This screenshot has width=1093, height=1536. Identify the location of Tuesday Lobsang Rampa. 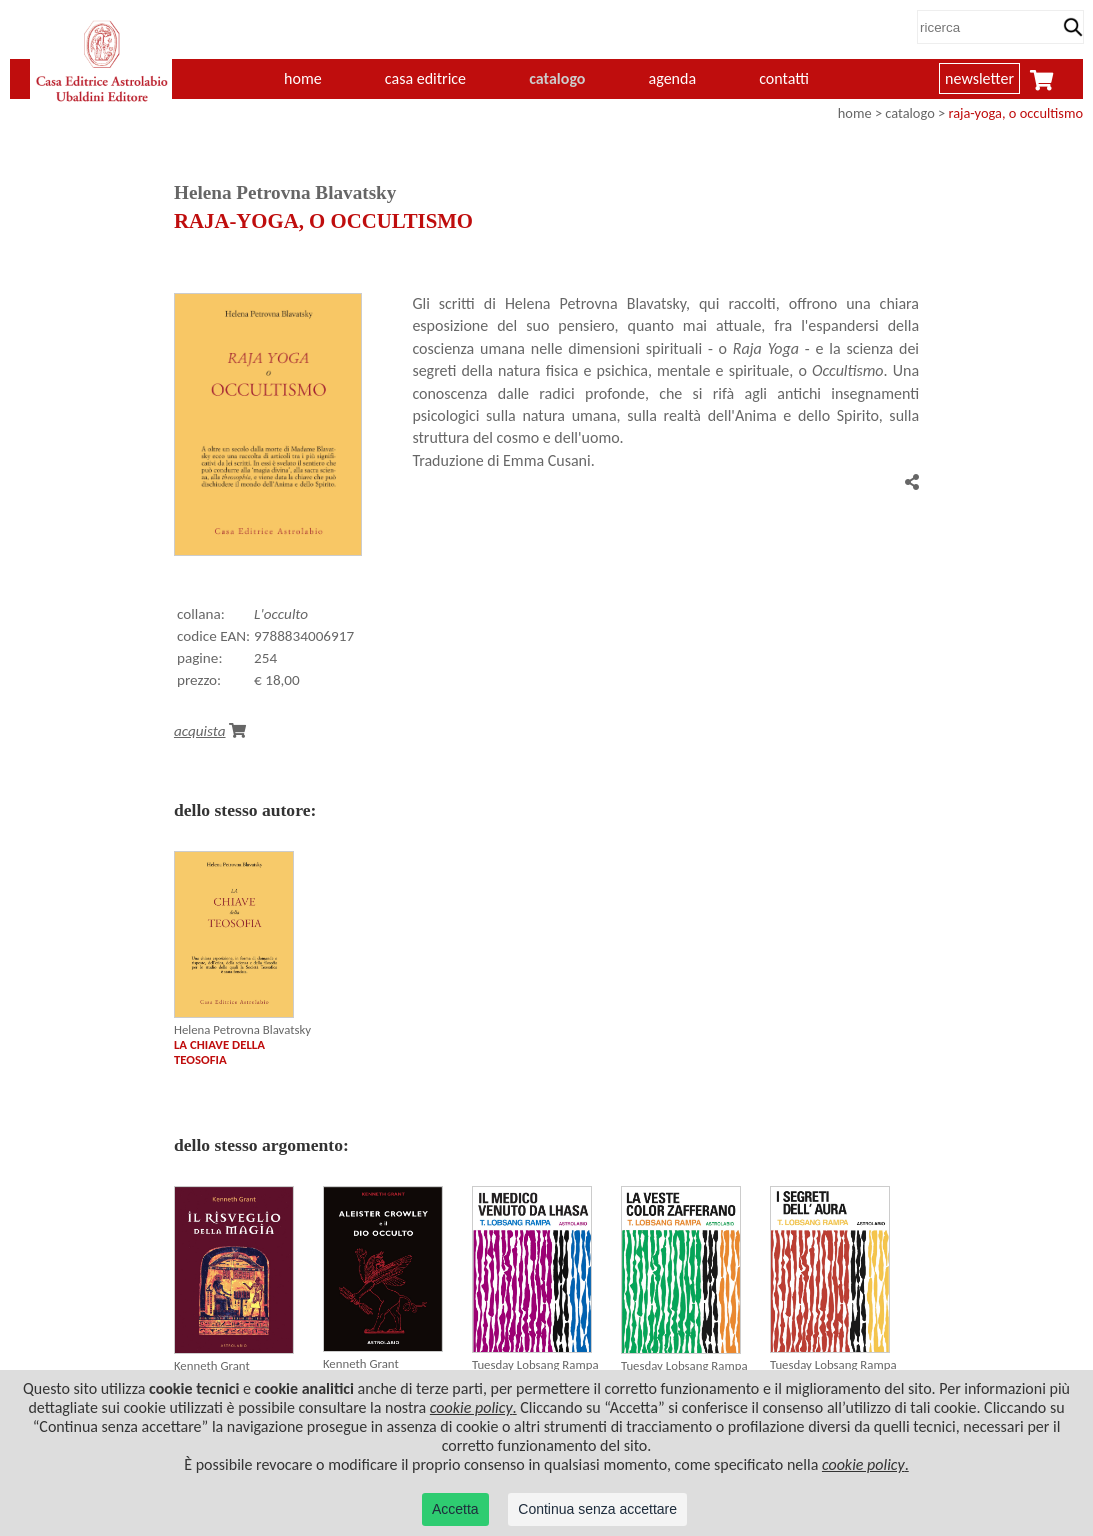
(535, 1364).